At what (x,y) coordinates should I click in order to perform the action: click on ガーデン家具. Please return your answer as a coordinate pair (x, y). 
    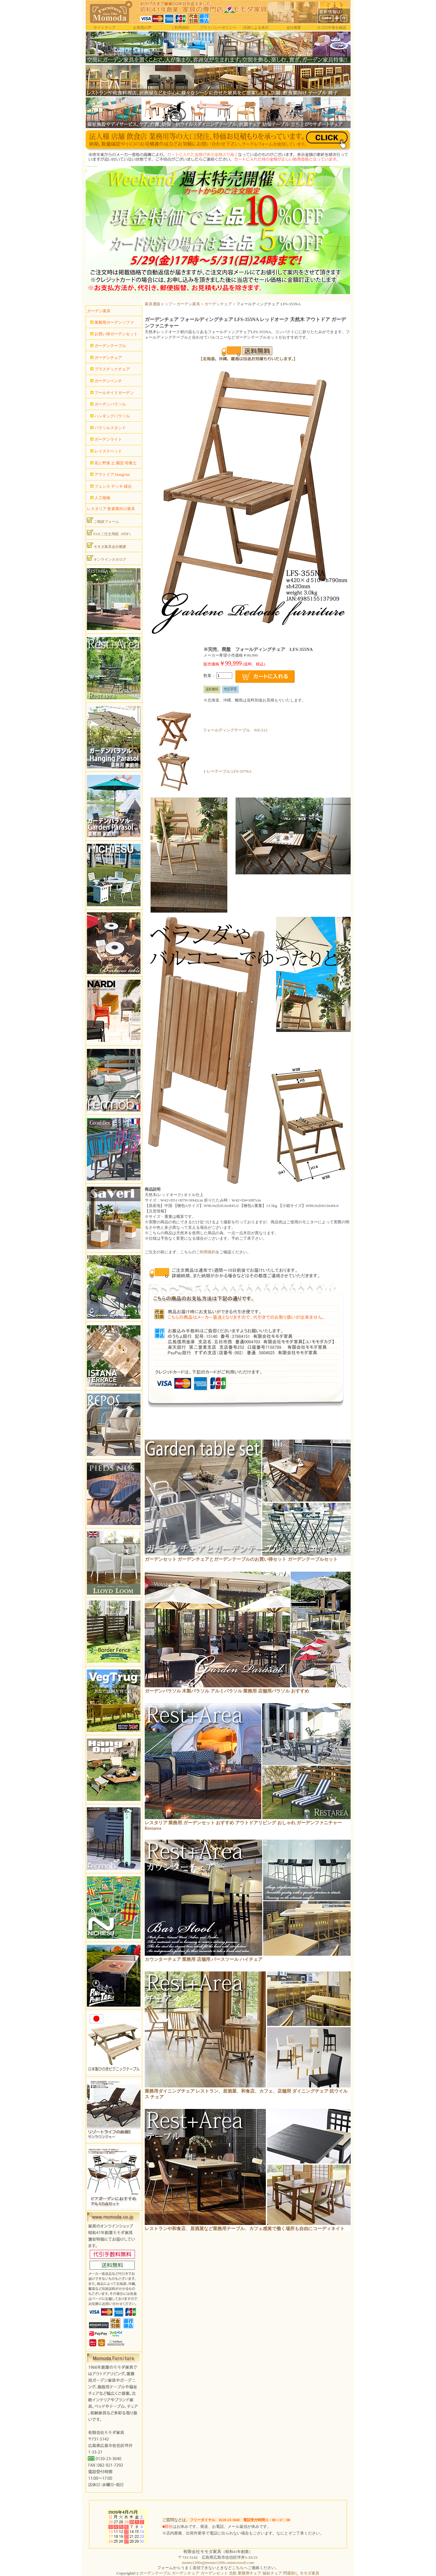
    Looking at the image, I should click on (188, 304).